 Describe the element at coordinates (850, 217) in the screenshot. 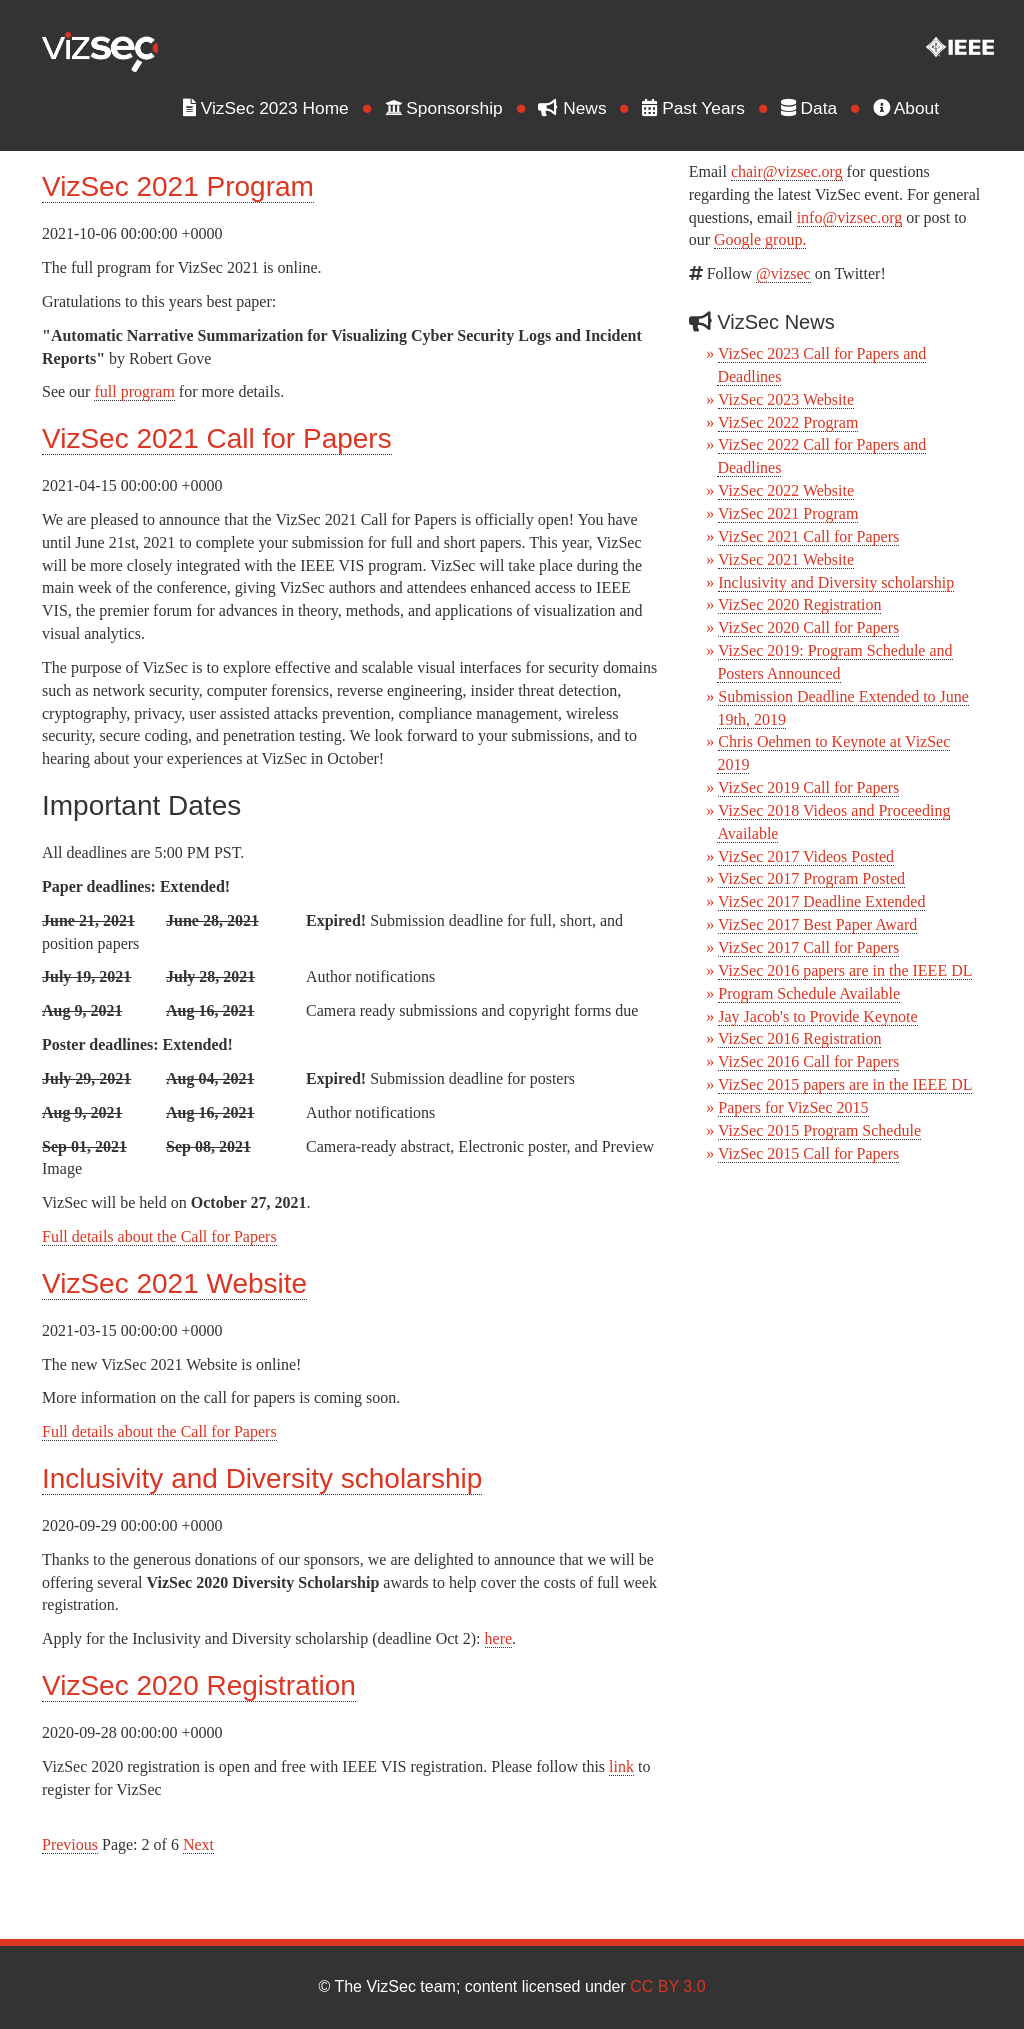

I see `info@vizsec.org` at that location.